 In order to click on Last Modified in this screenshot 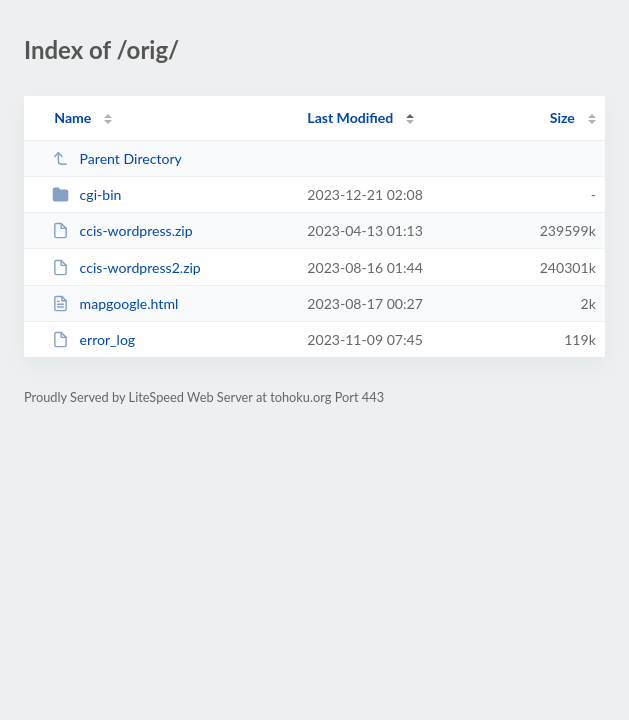, I will do `click(350, 117)`.